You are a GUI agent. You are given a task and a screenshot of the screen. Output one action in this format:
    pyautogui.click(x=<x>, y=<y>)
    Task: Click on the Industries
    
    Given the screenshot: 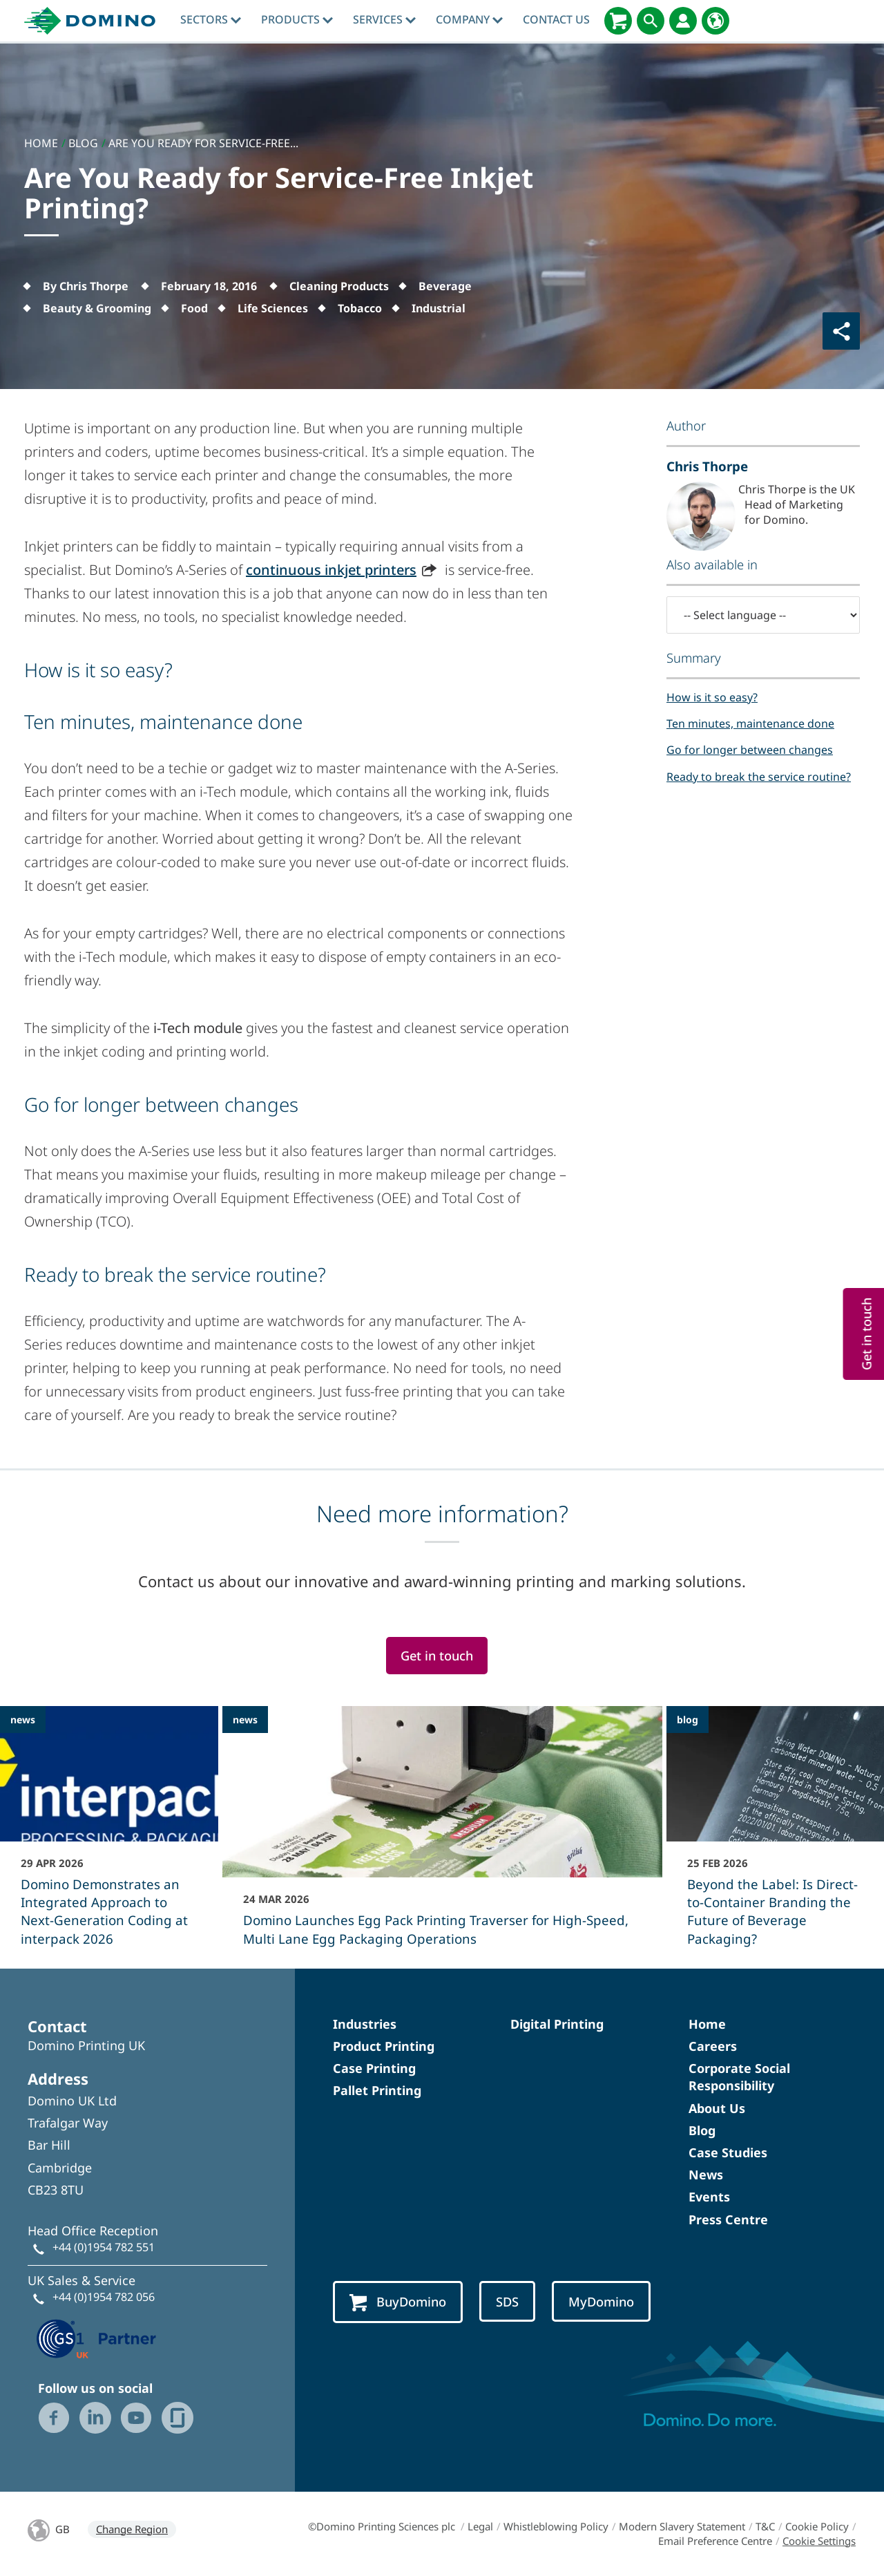 What is the action you would take?
    pyautogui.click(x=364, y=2024)
    